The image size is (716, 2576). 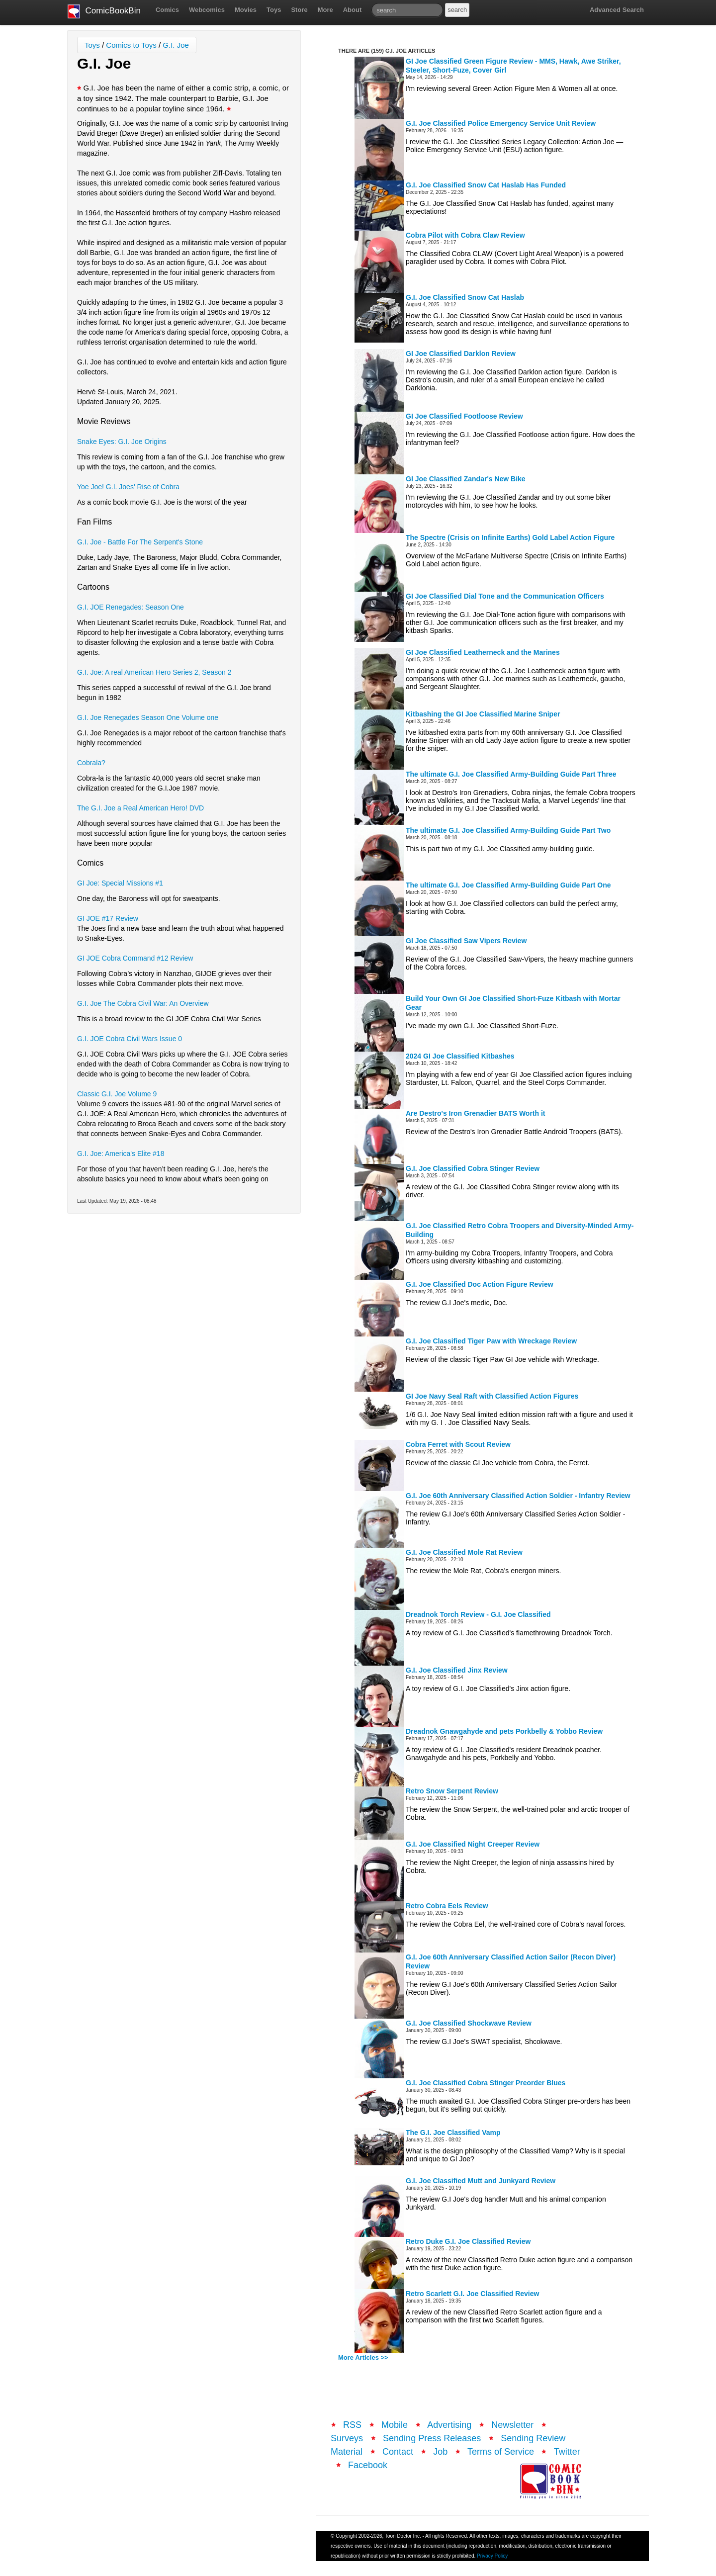 I want to click on The G.I. Joe Classified Vamp, so click(x=453, y=2132).